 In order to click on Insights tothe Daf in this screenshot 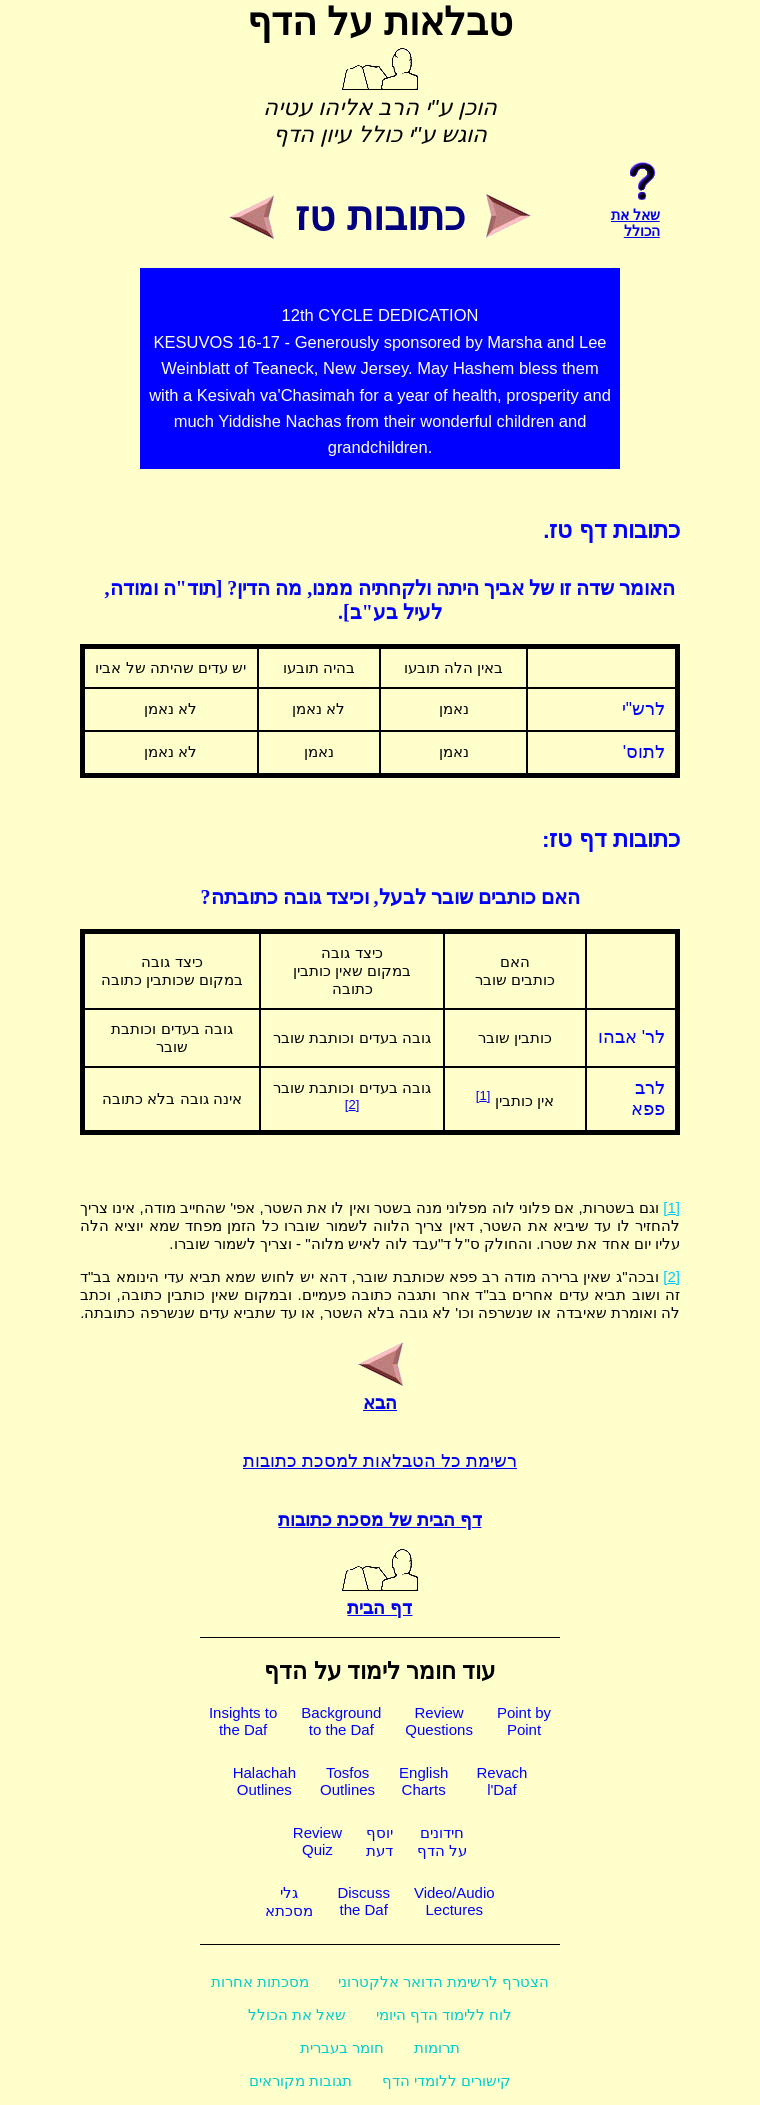, I will do `click(243, 1721)`.